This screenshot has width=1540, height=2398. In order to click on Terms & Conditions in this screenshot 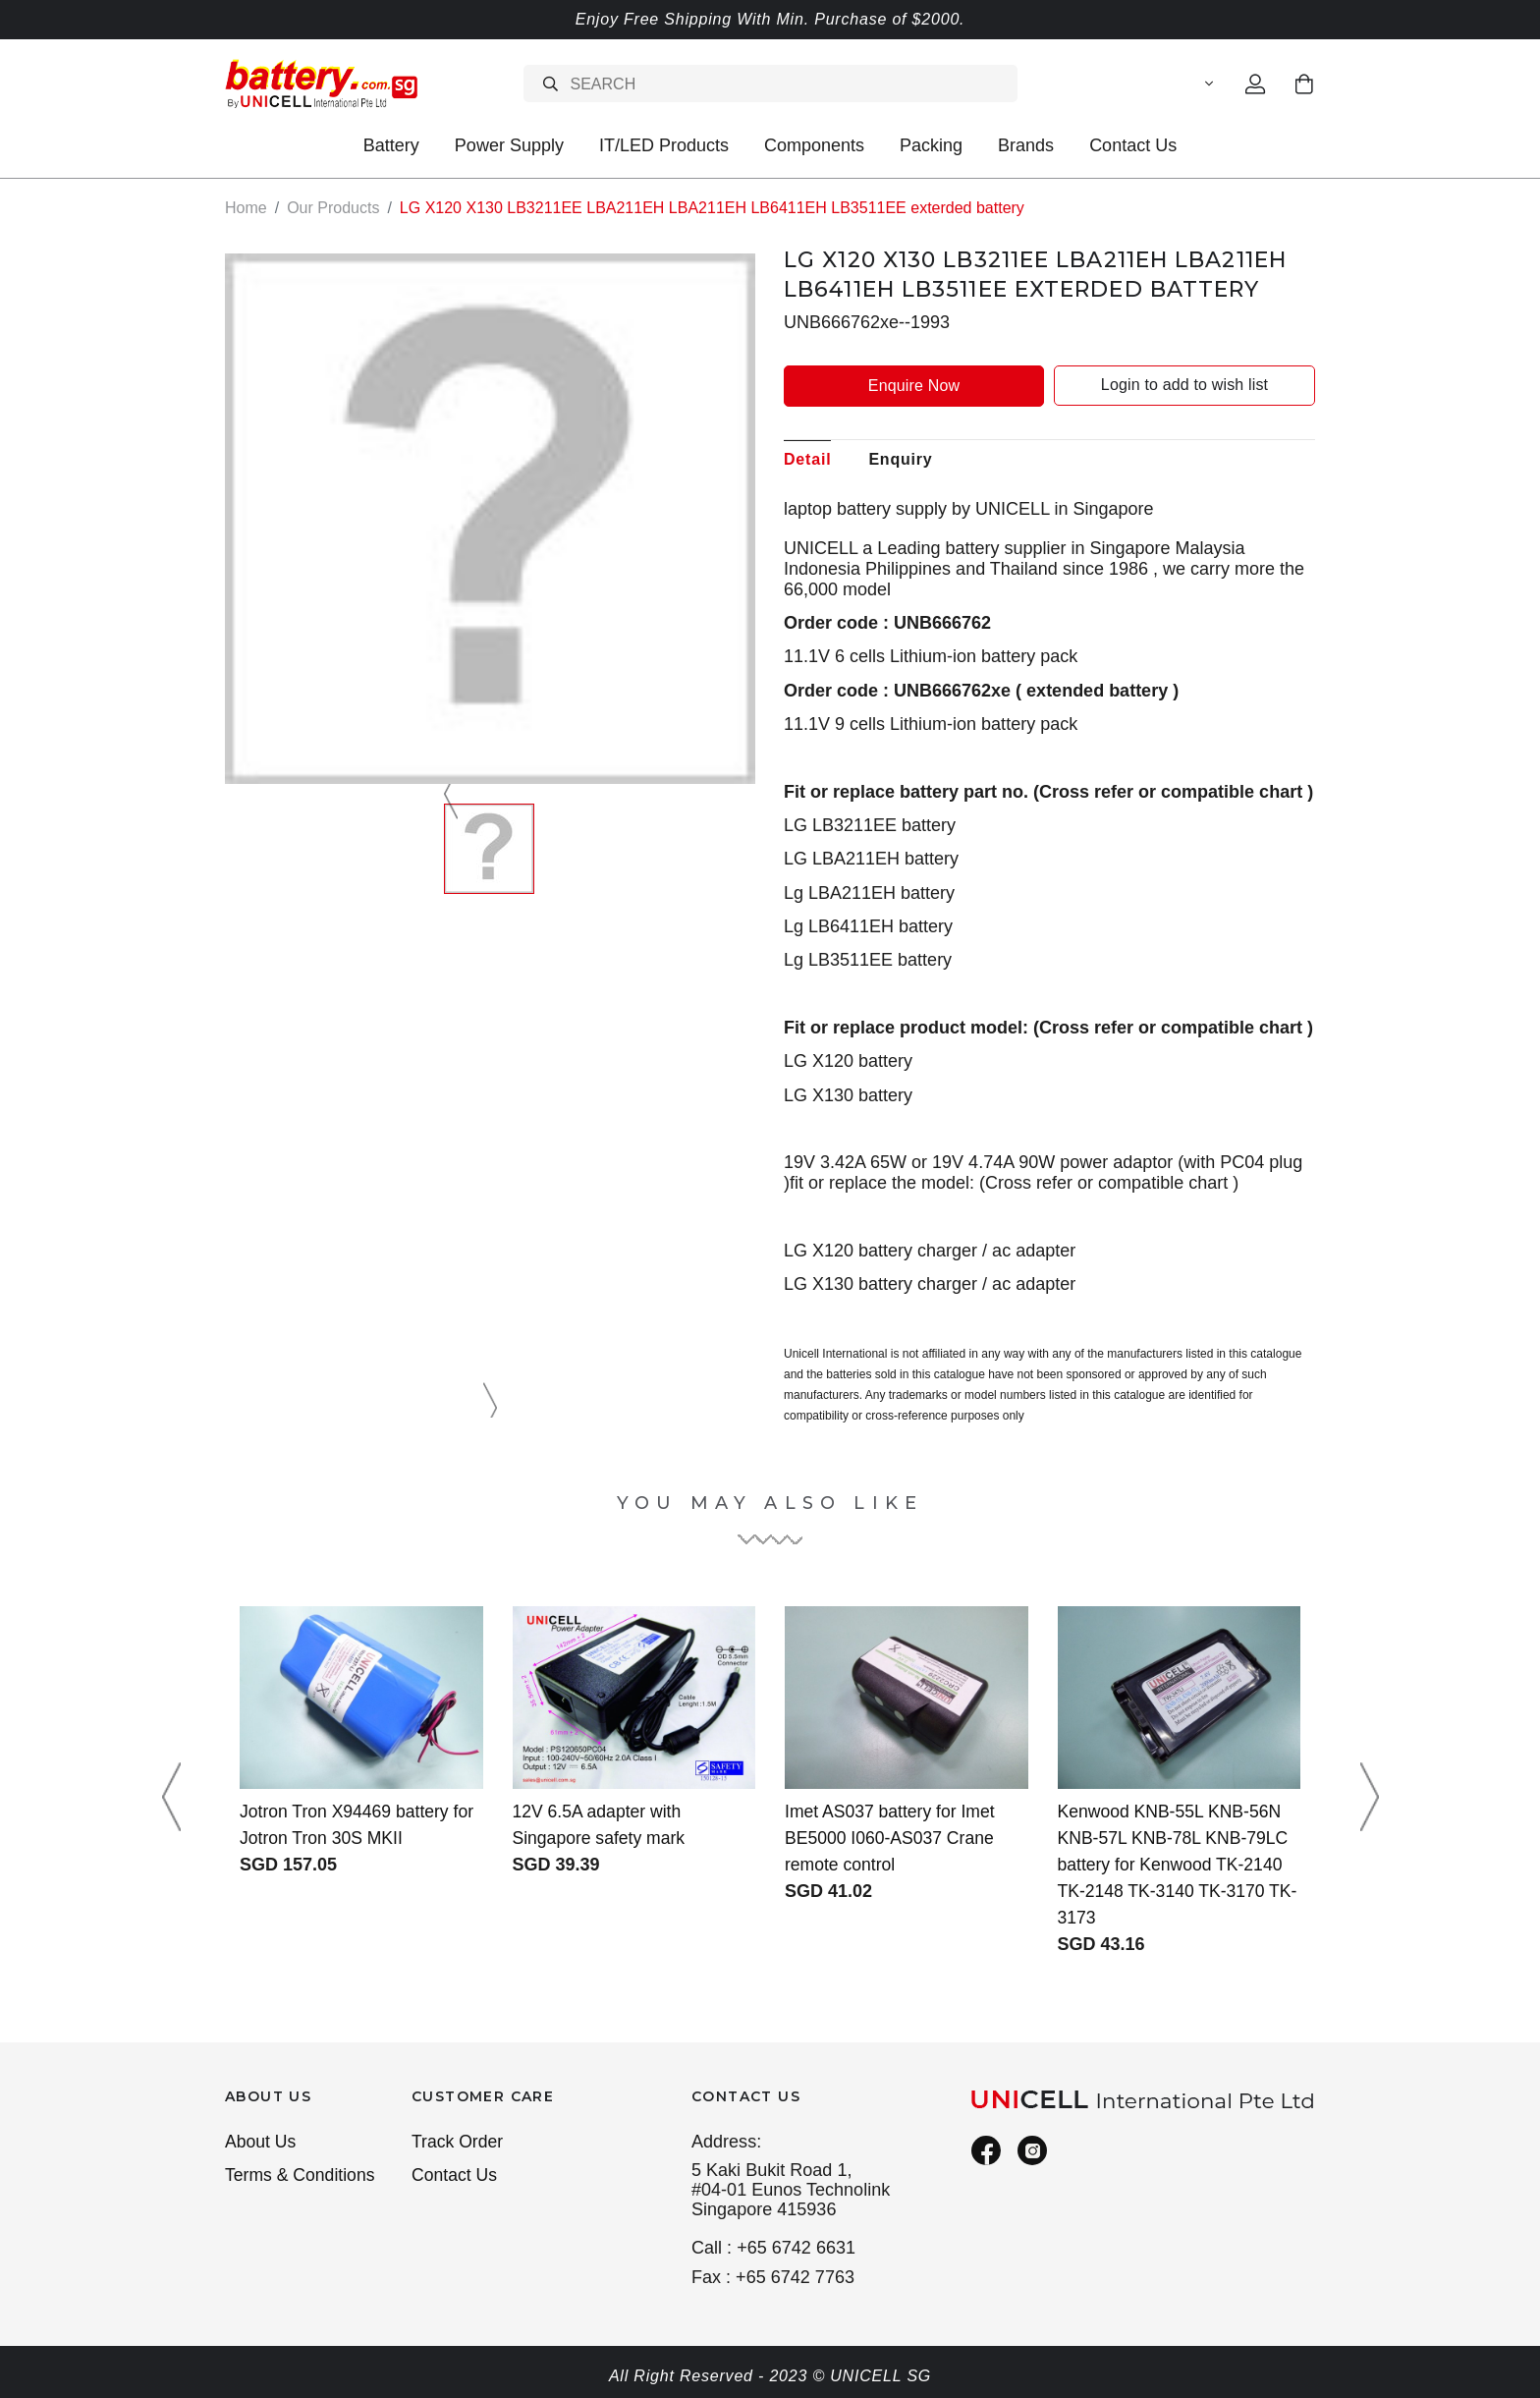, I will do `click(301, 2176)`.